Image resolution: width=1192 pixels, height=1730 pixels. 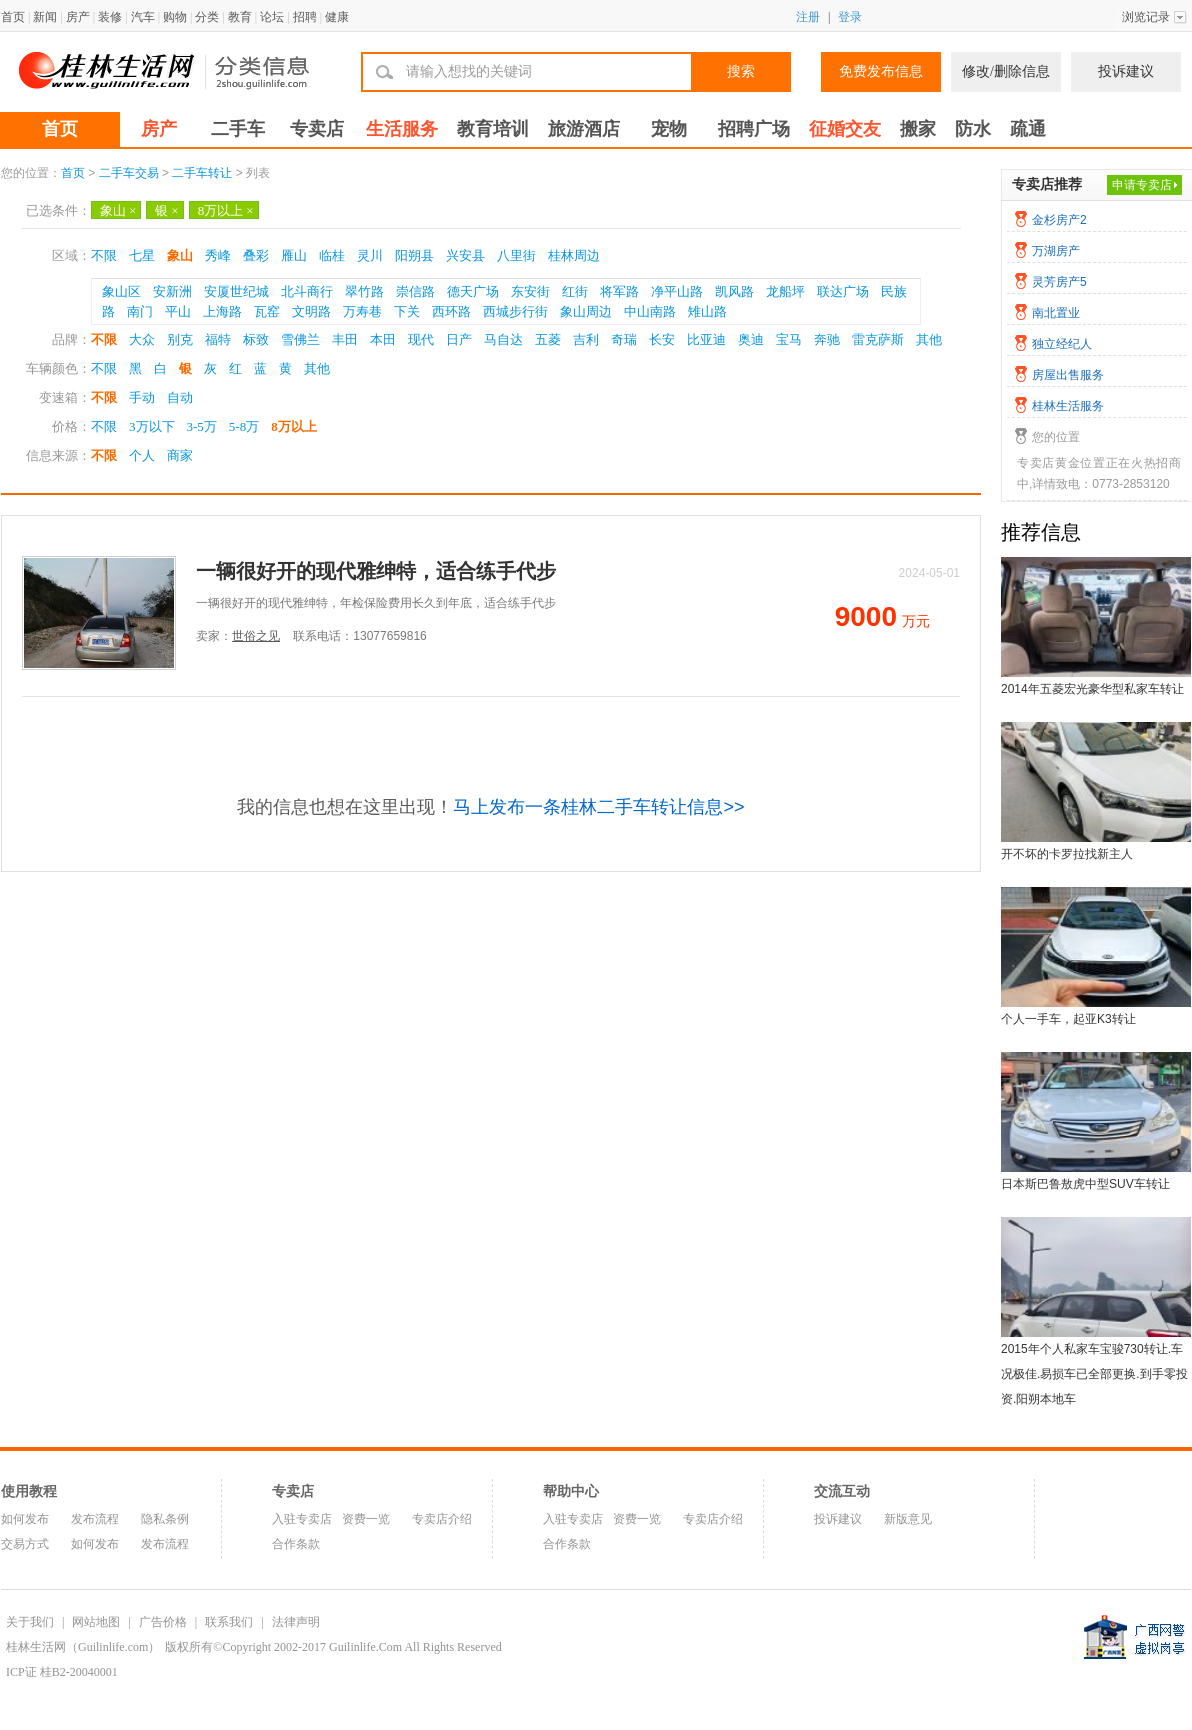 What do you see at coordinates (165, 1519) in the screenshot?
I see `隐私条例` at bounding box center [165, 1519].